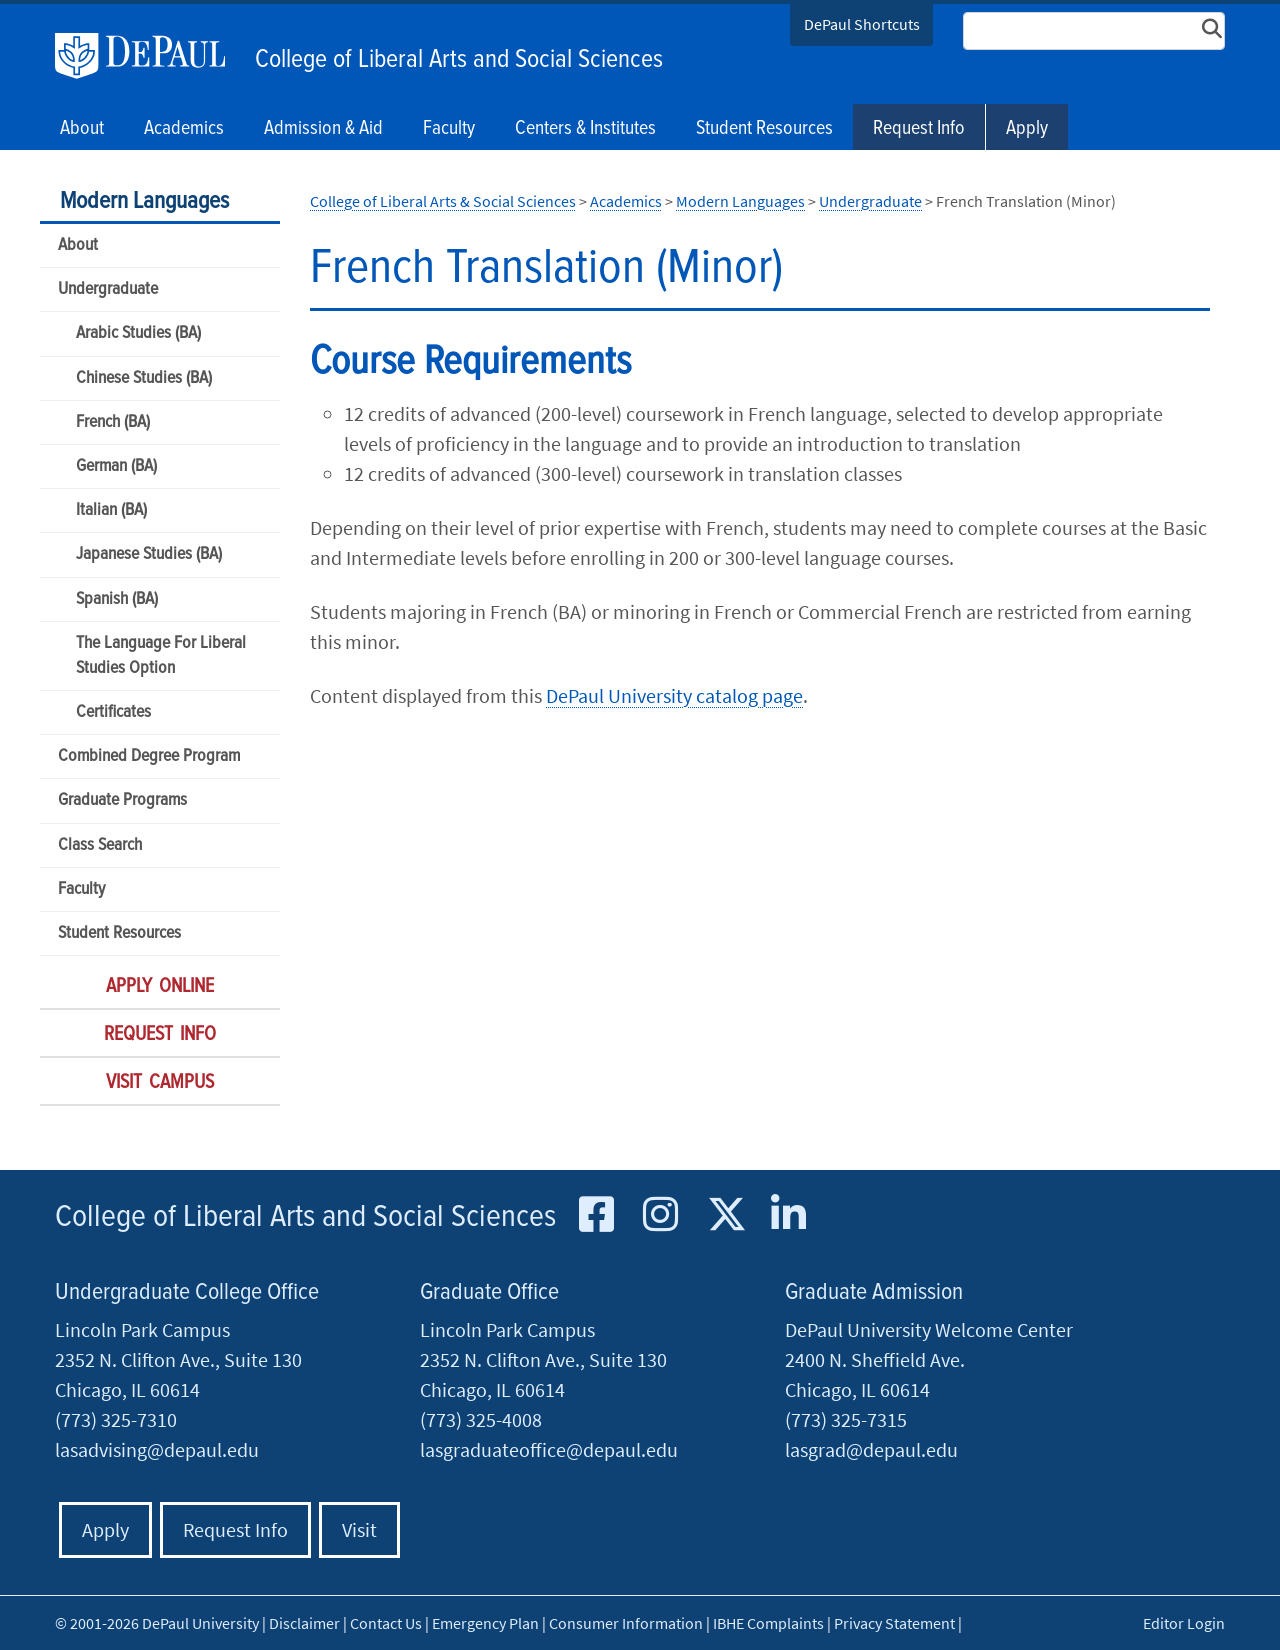 The width and height of the screenshot is (1280, 1650). I want to click on About, so click(78, 245).